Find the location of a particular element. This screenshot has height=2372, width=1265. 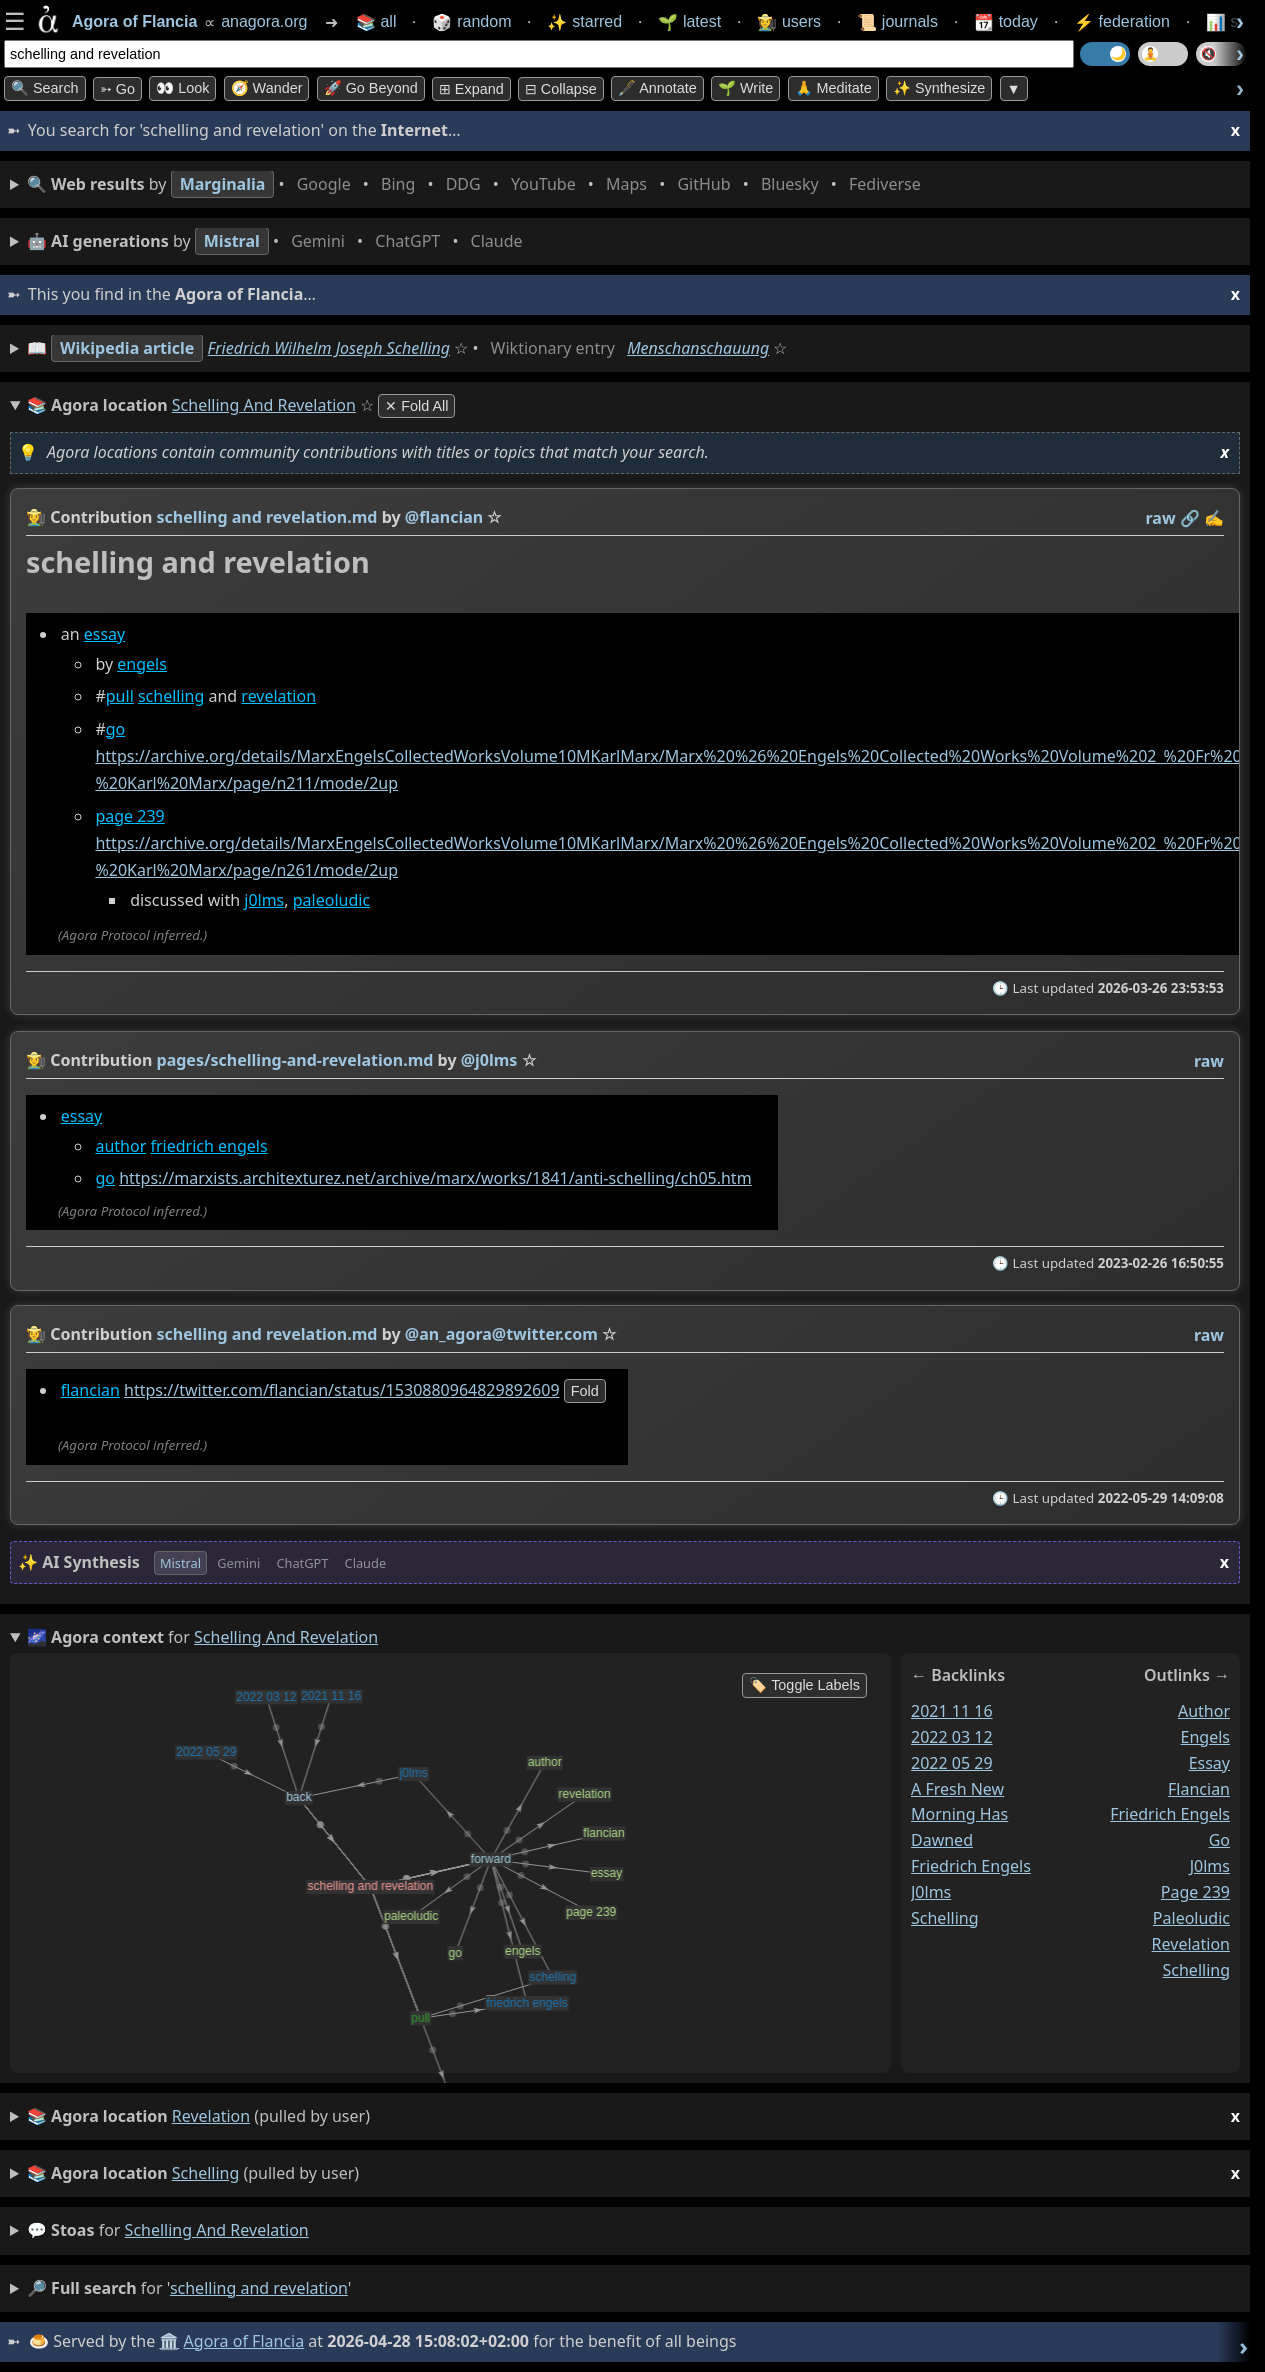

Friedrich Wilhelm Joseph Schelling is located at coordinates (329, 348).